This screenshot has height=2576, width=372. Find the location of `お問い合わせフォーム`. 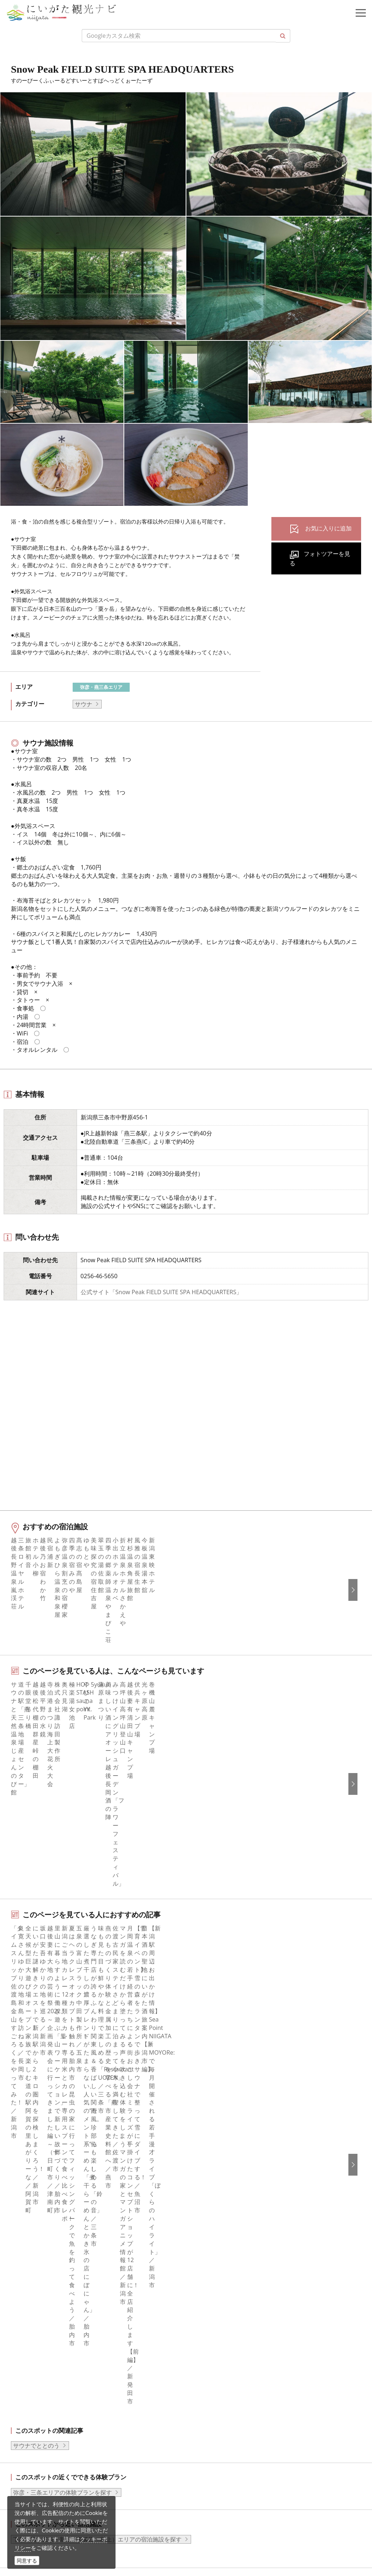

お問い合わせフォーム is located at coordinates (66, 2534).